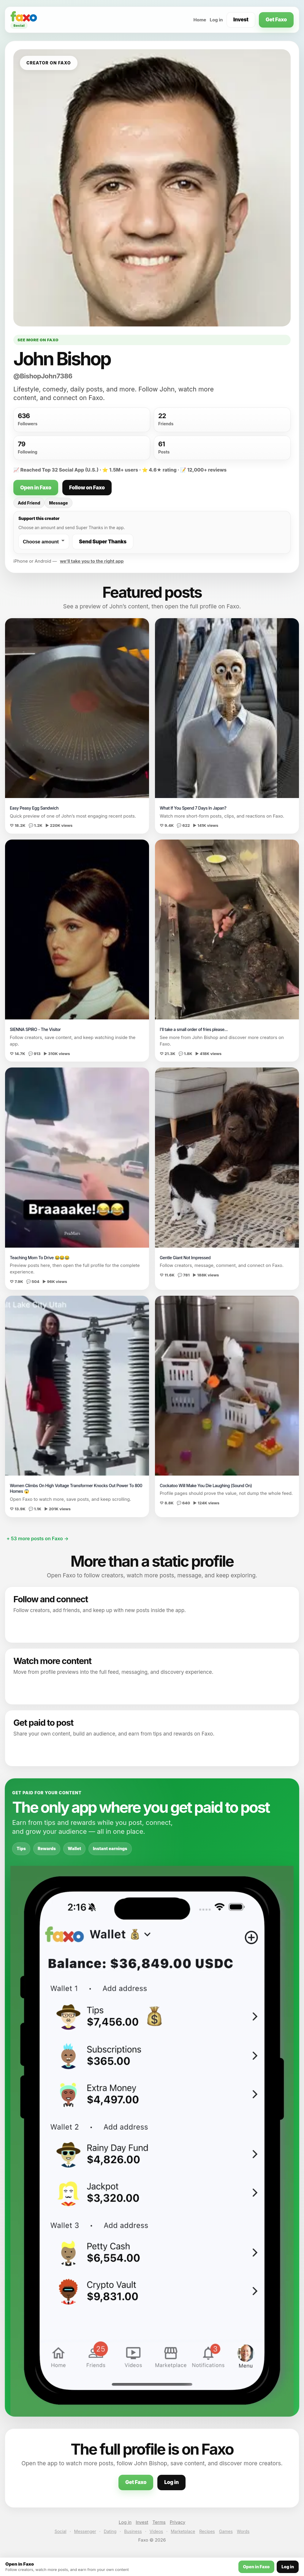  Describe the element at coordinates (178, 2522) in the screenshot. I see `Privacy` at that location.